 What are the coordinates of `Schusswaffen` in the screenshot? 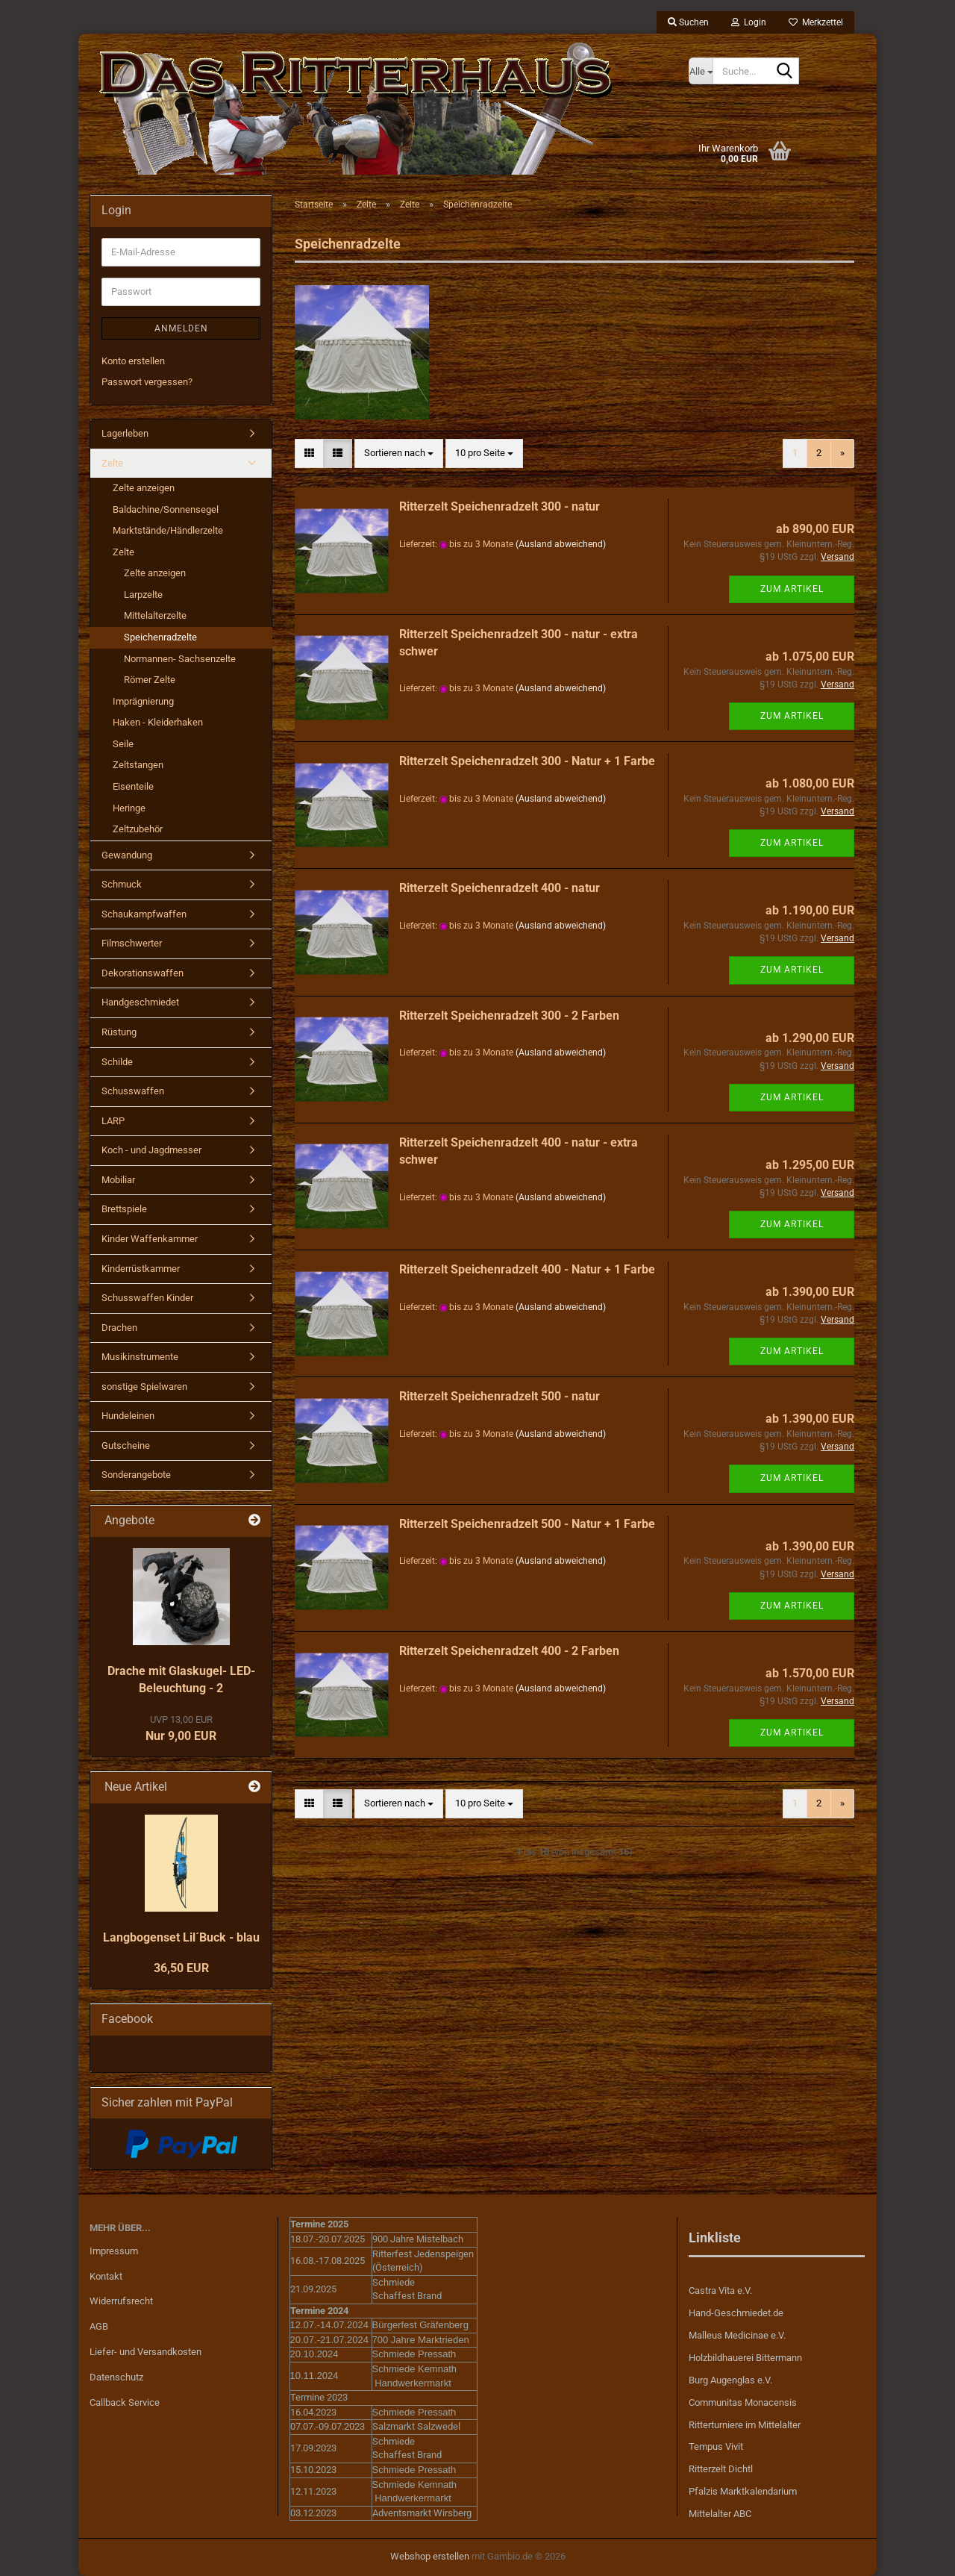 It's located at (132, 1091).